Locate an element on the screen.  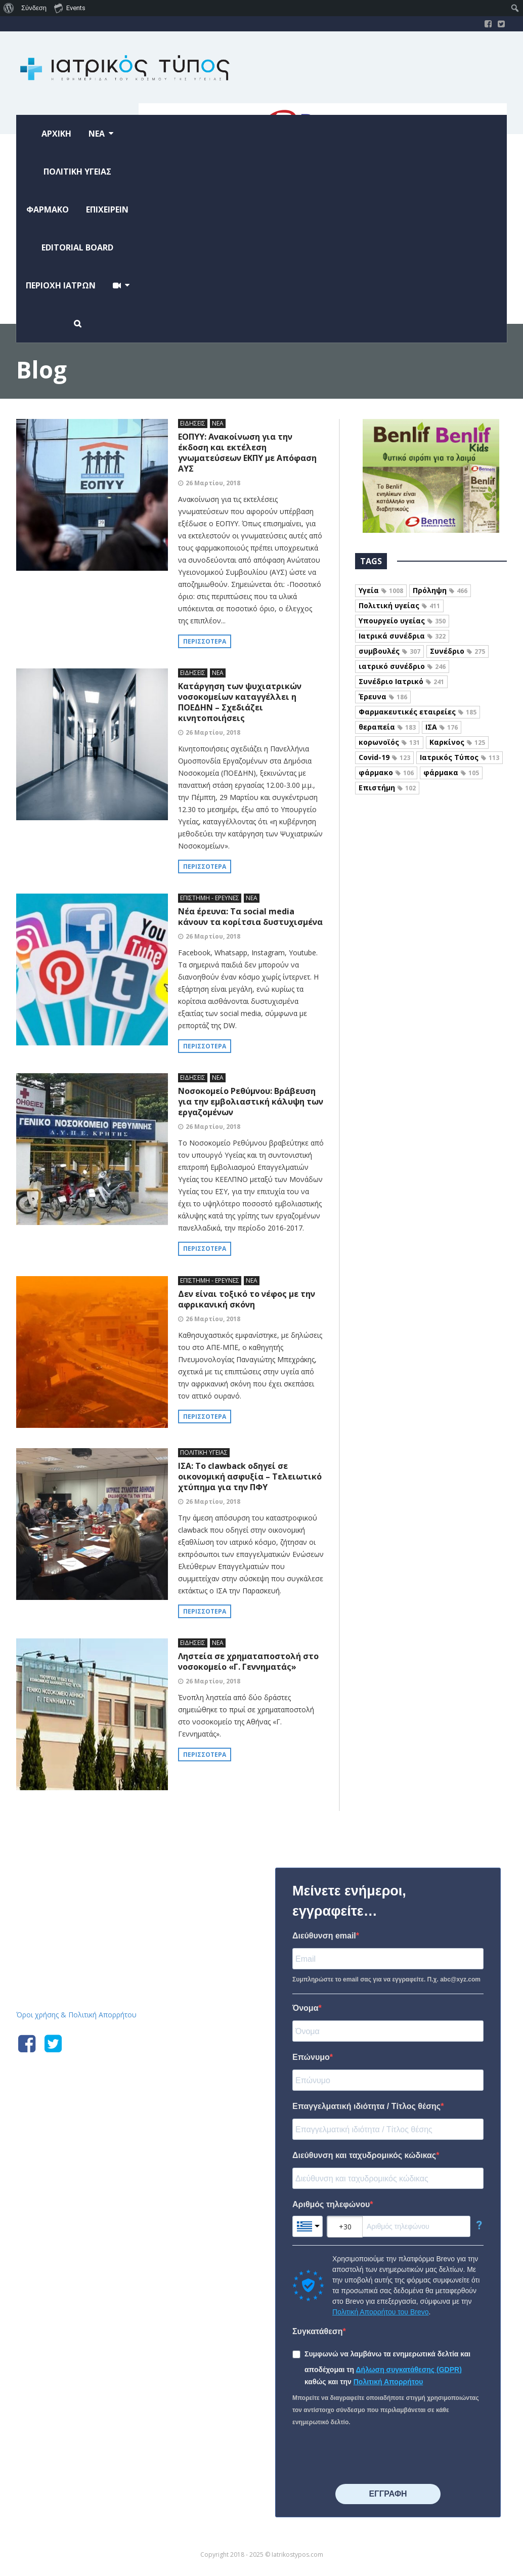
Επώνυμο is located at coordinates (311, 2057).